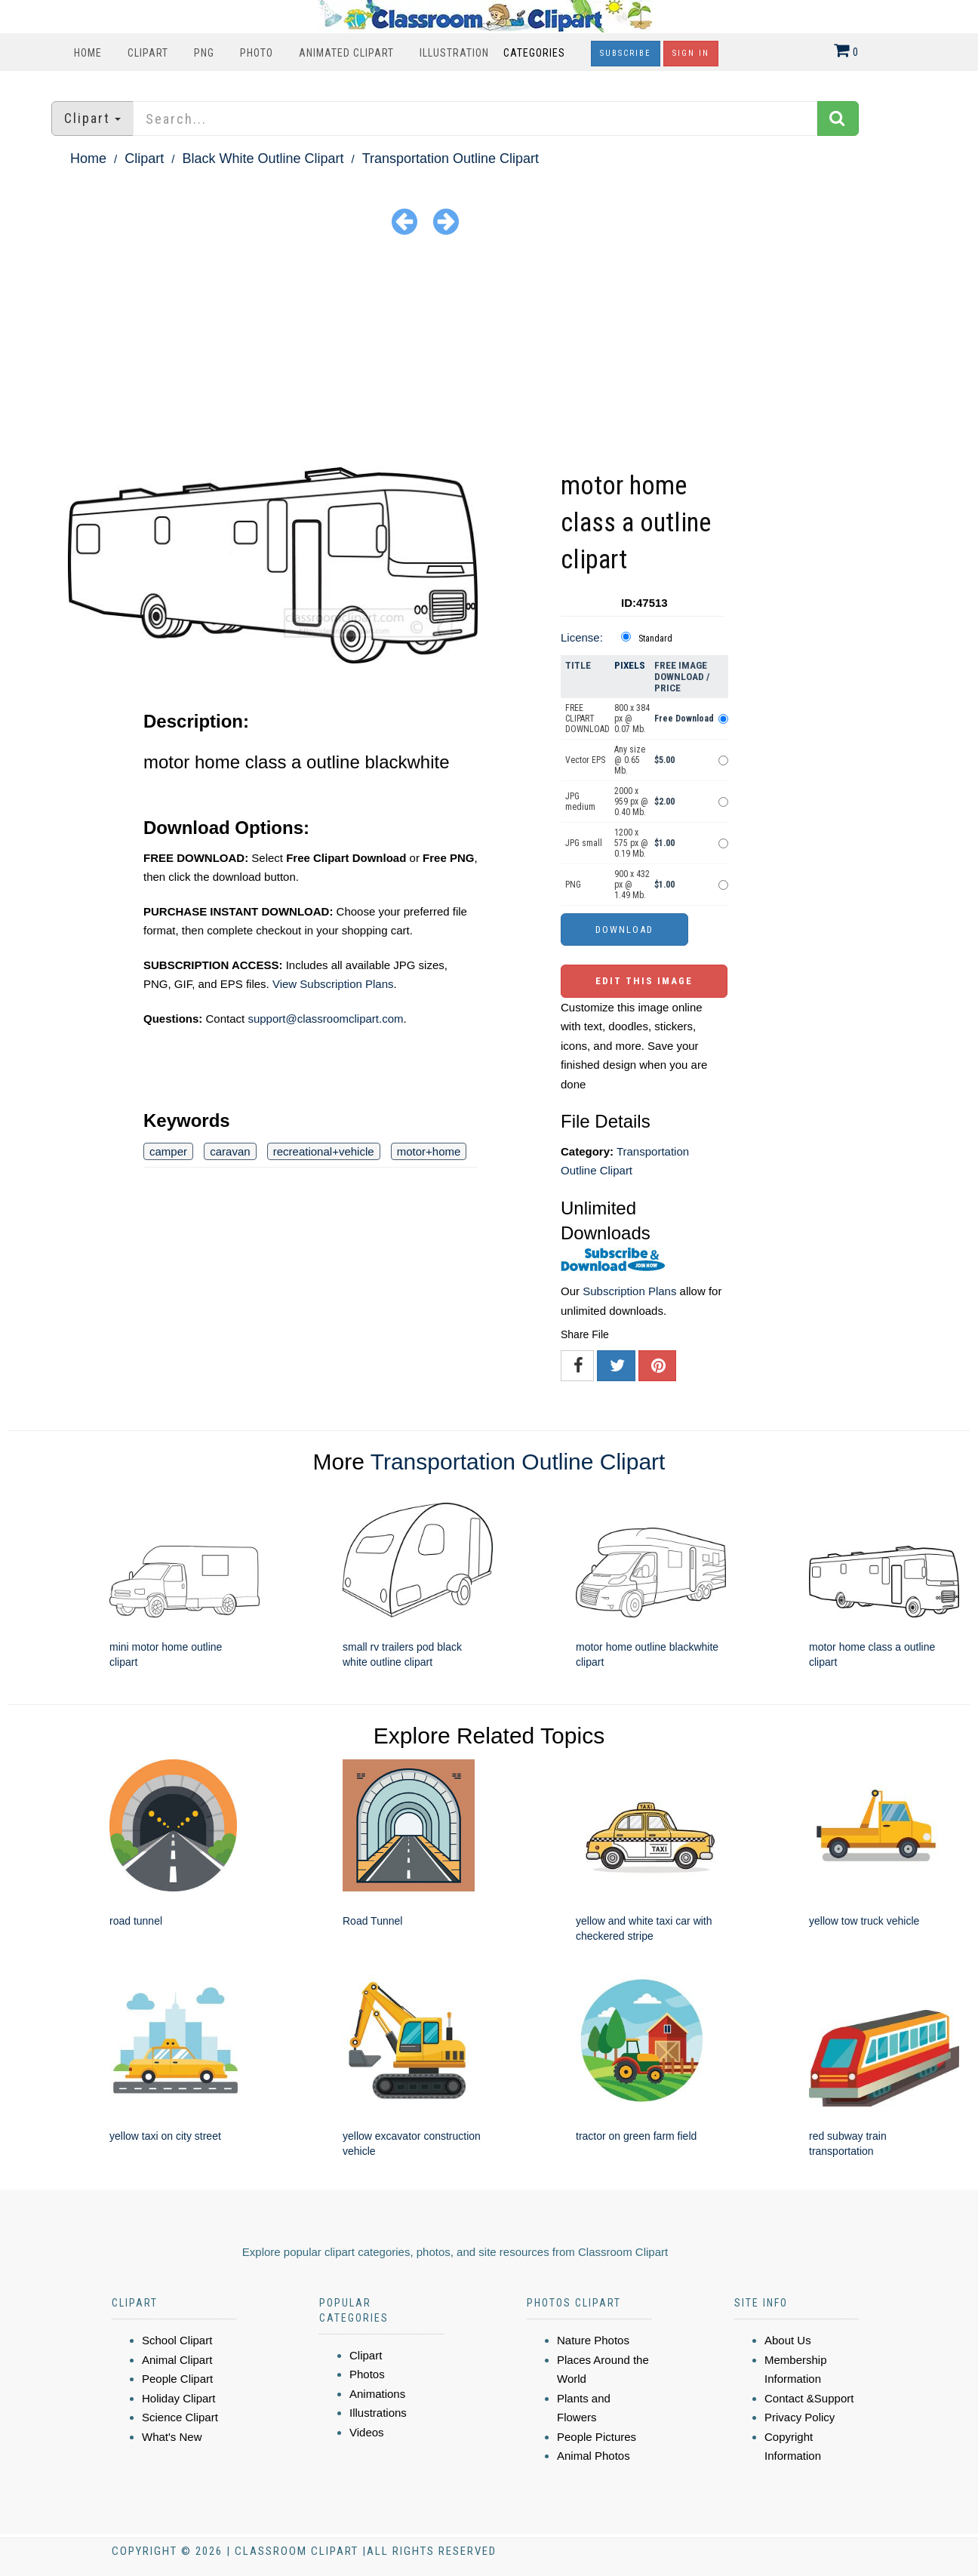 Image resolution: width=978 pixels, height=2576 pixels. What do you see at coordinates (593, 2455) in the screenshot?
I see `Animal Photos` at bounding box center [593, 2455].